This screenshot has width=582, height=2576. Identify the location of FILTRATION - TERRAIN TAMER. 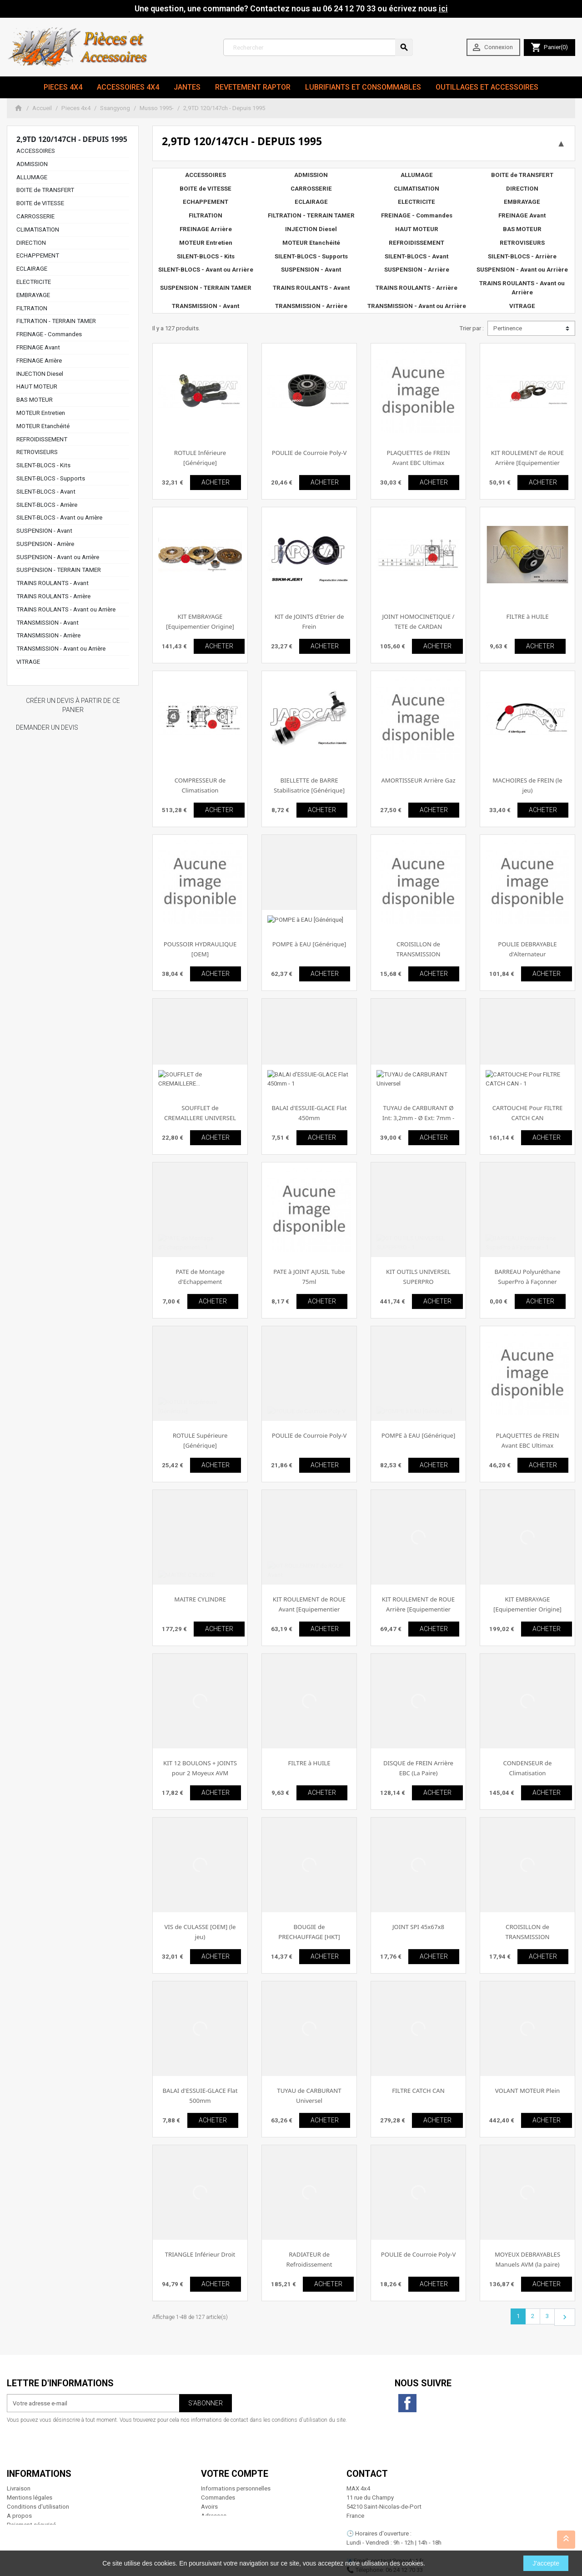
(56, 321).